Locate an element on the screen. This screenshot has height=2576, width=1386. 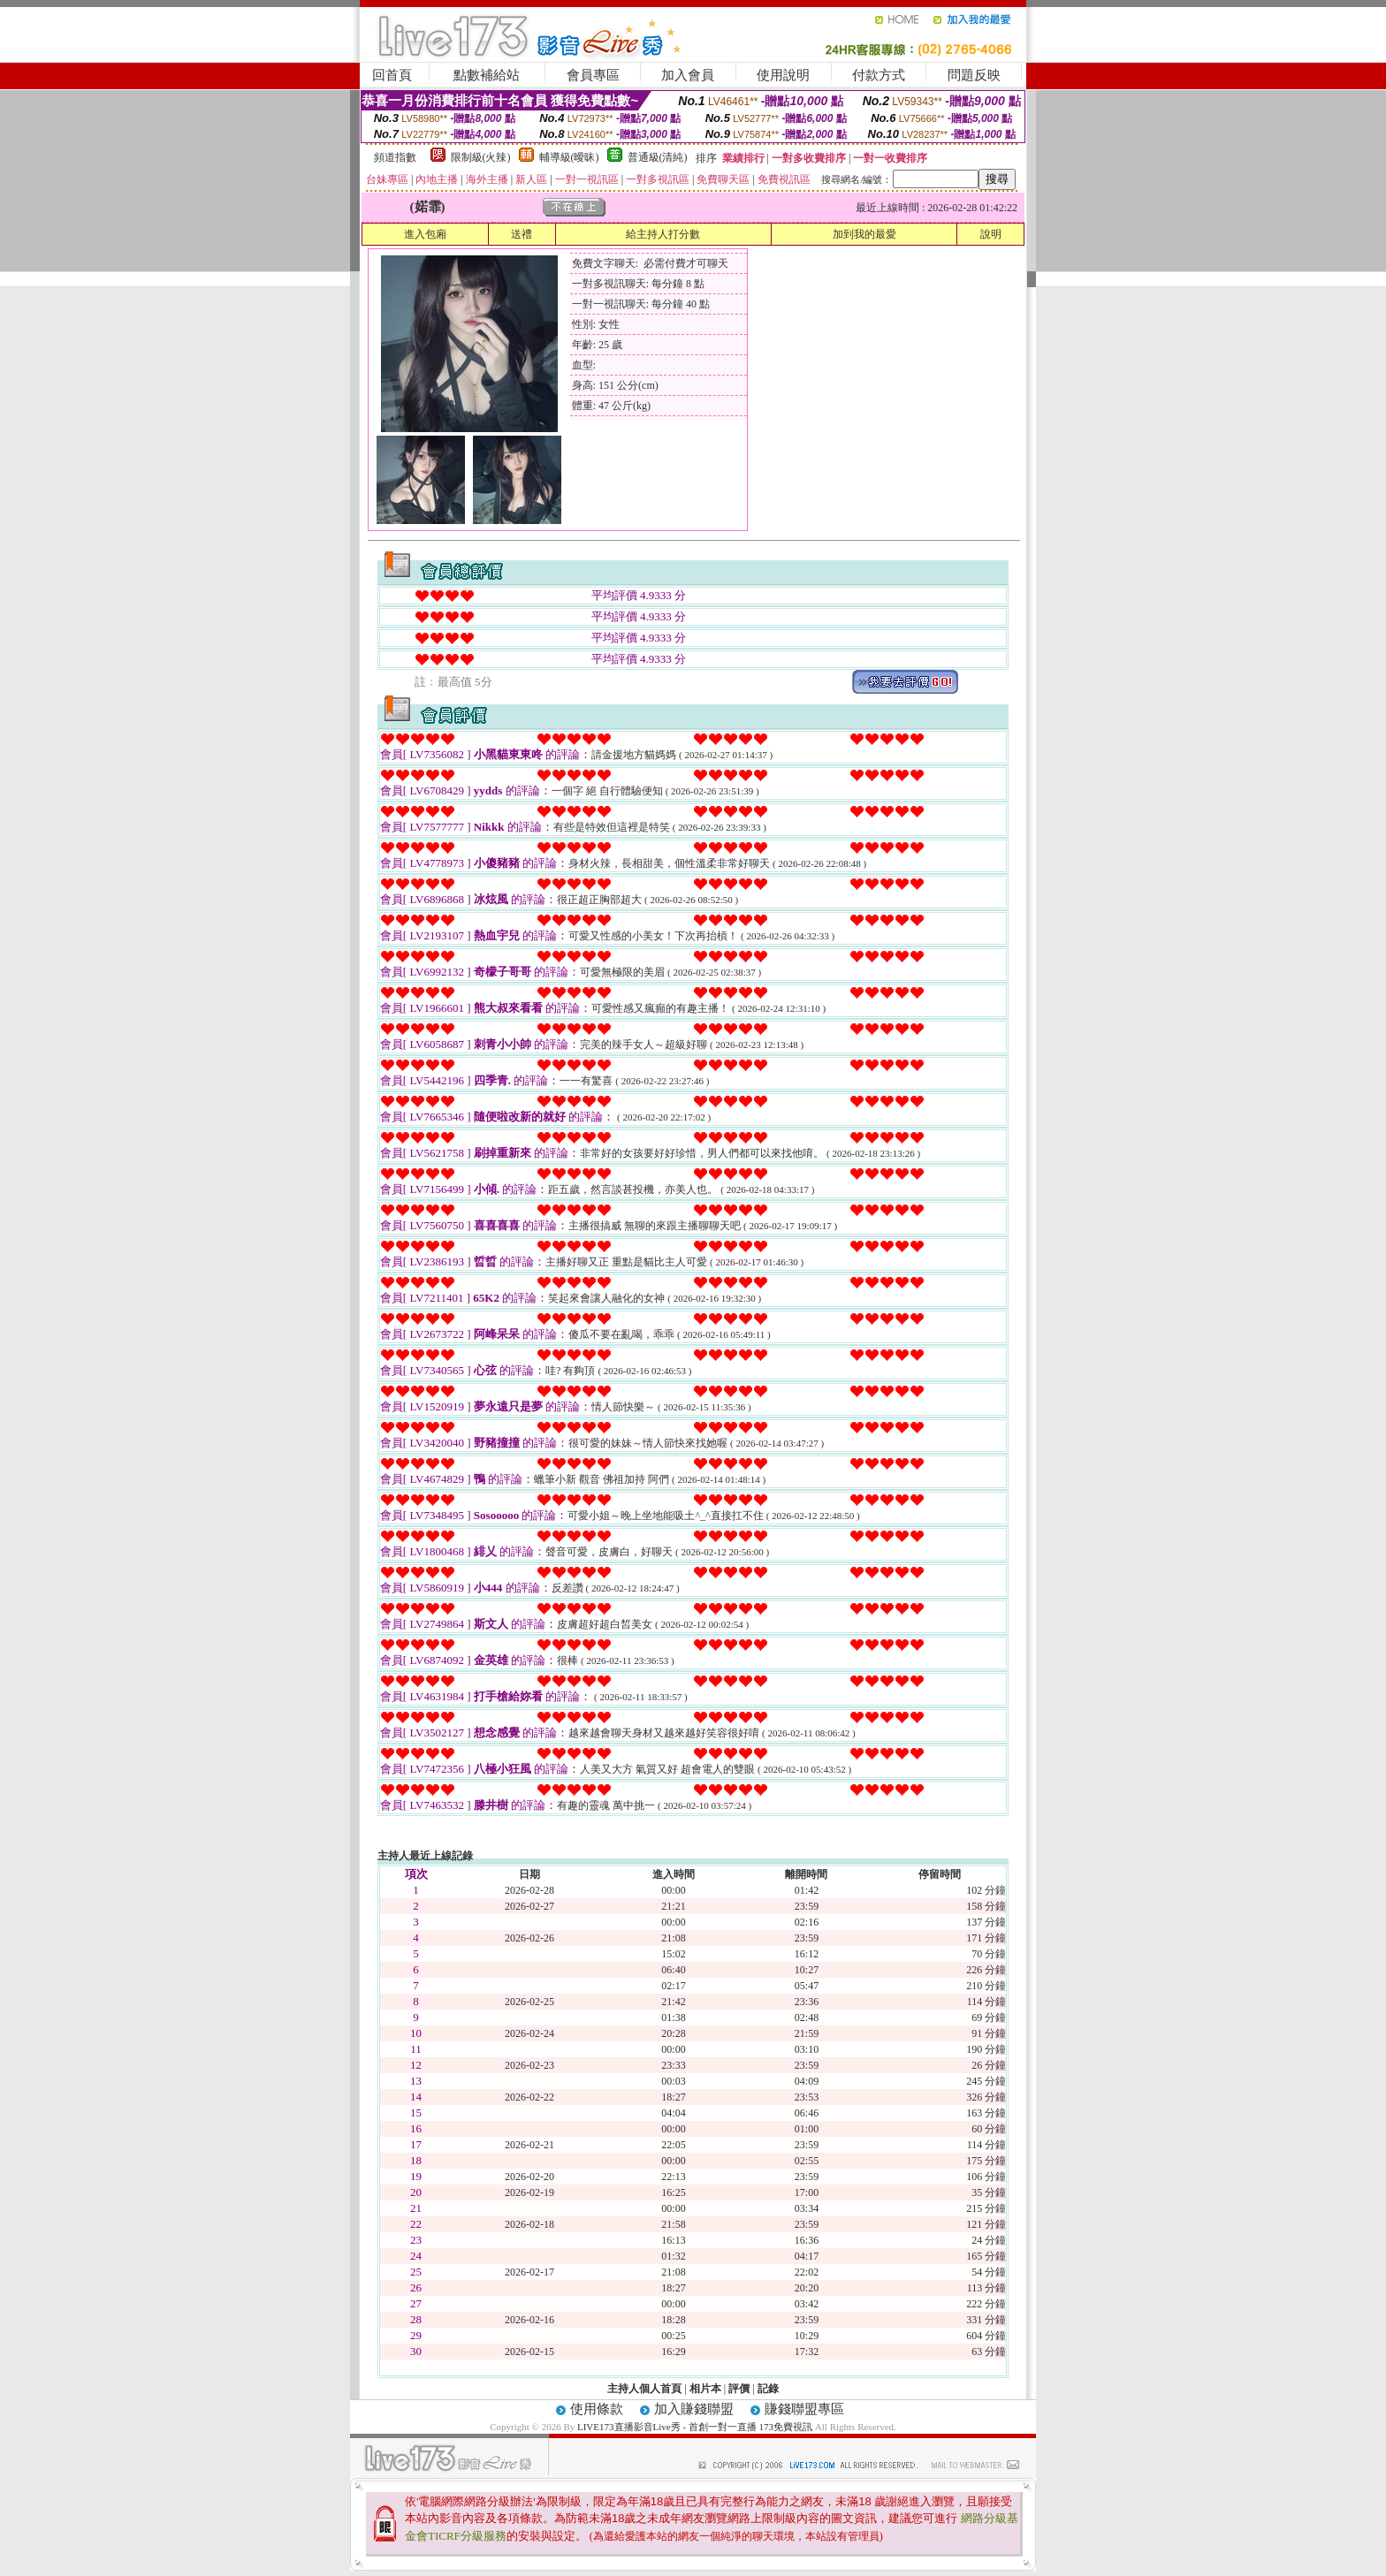
加入會員 is located at coordinates (687, 75).